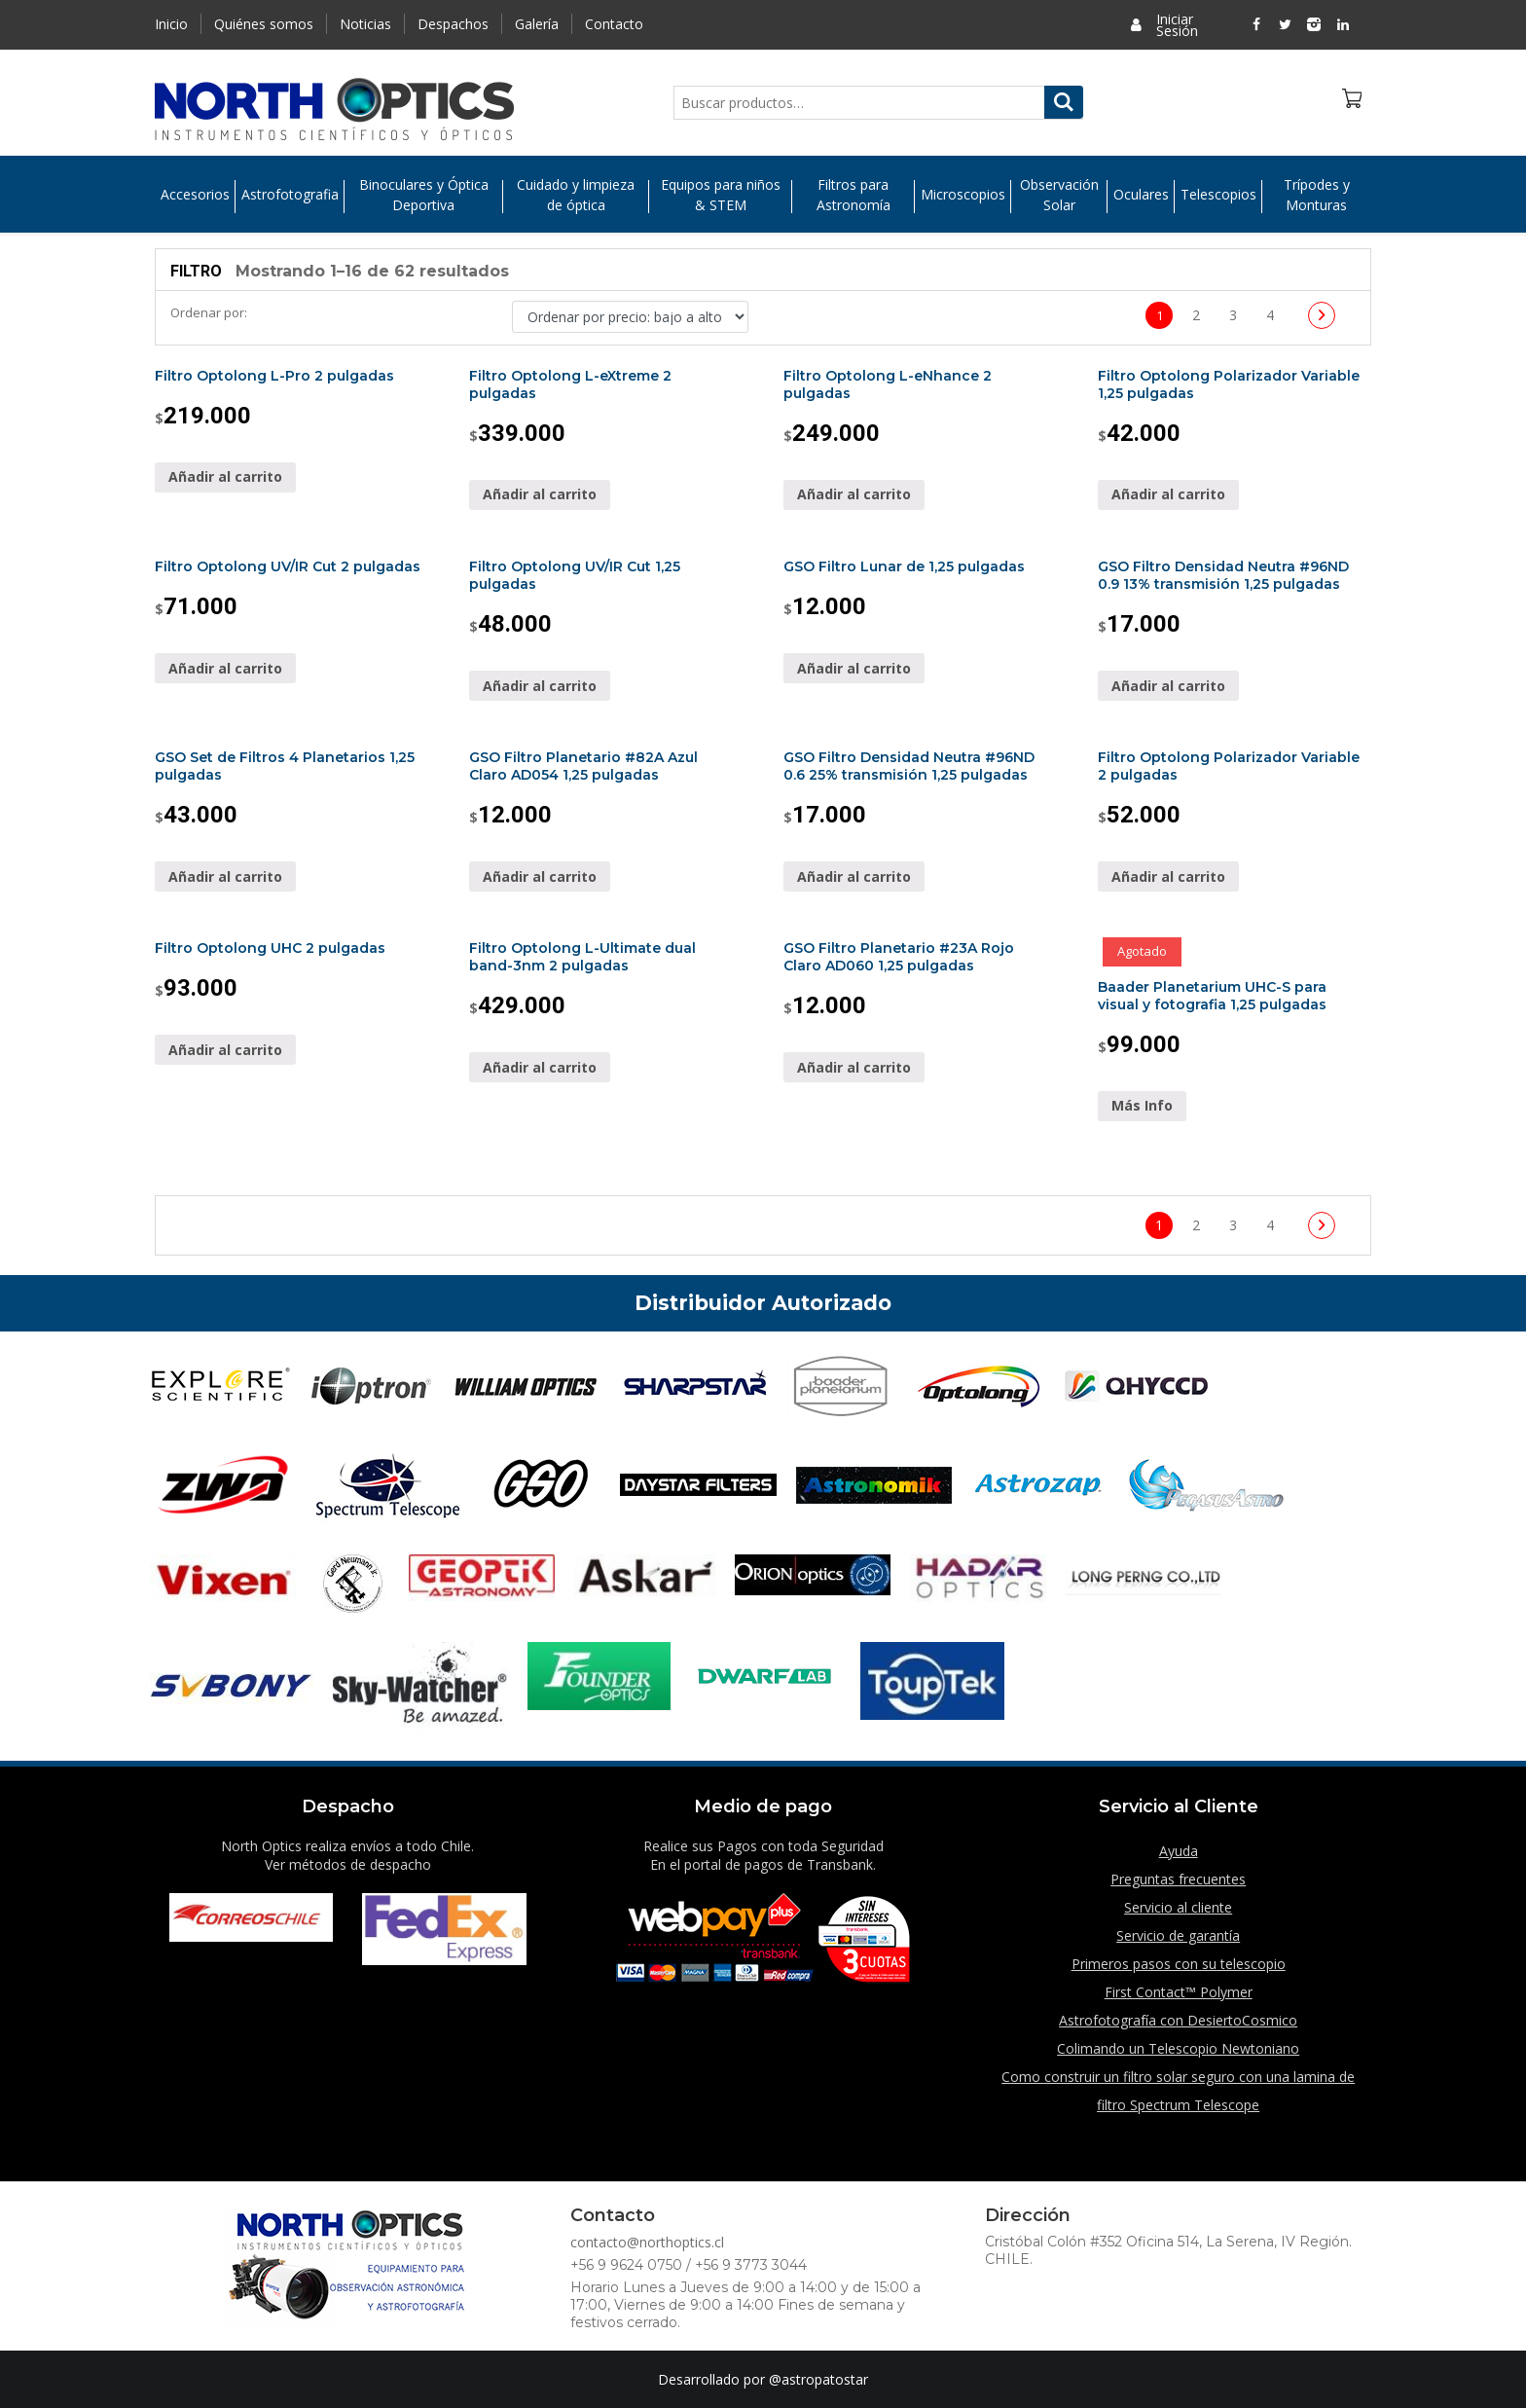 This screenshot has width=1526, height=2408. Describe the element at coordinates (171, 24) in the screenshot. I see `Inicio` at that location.